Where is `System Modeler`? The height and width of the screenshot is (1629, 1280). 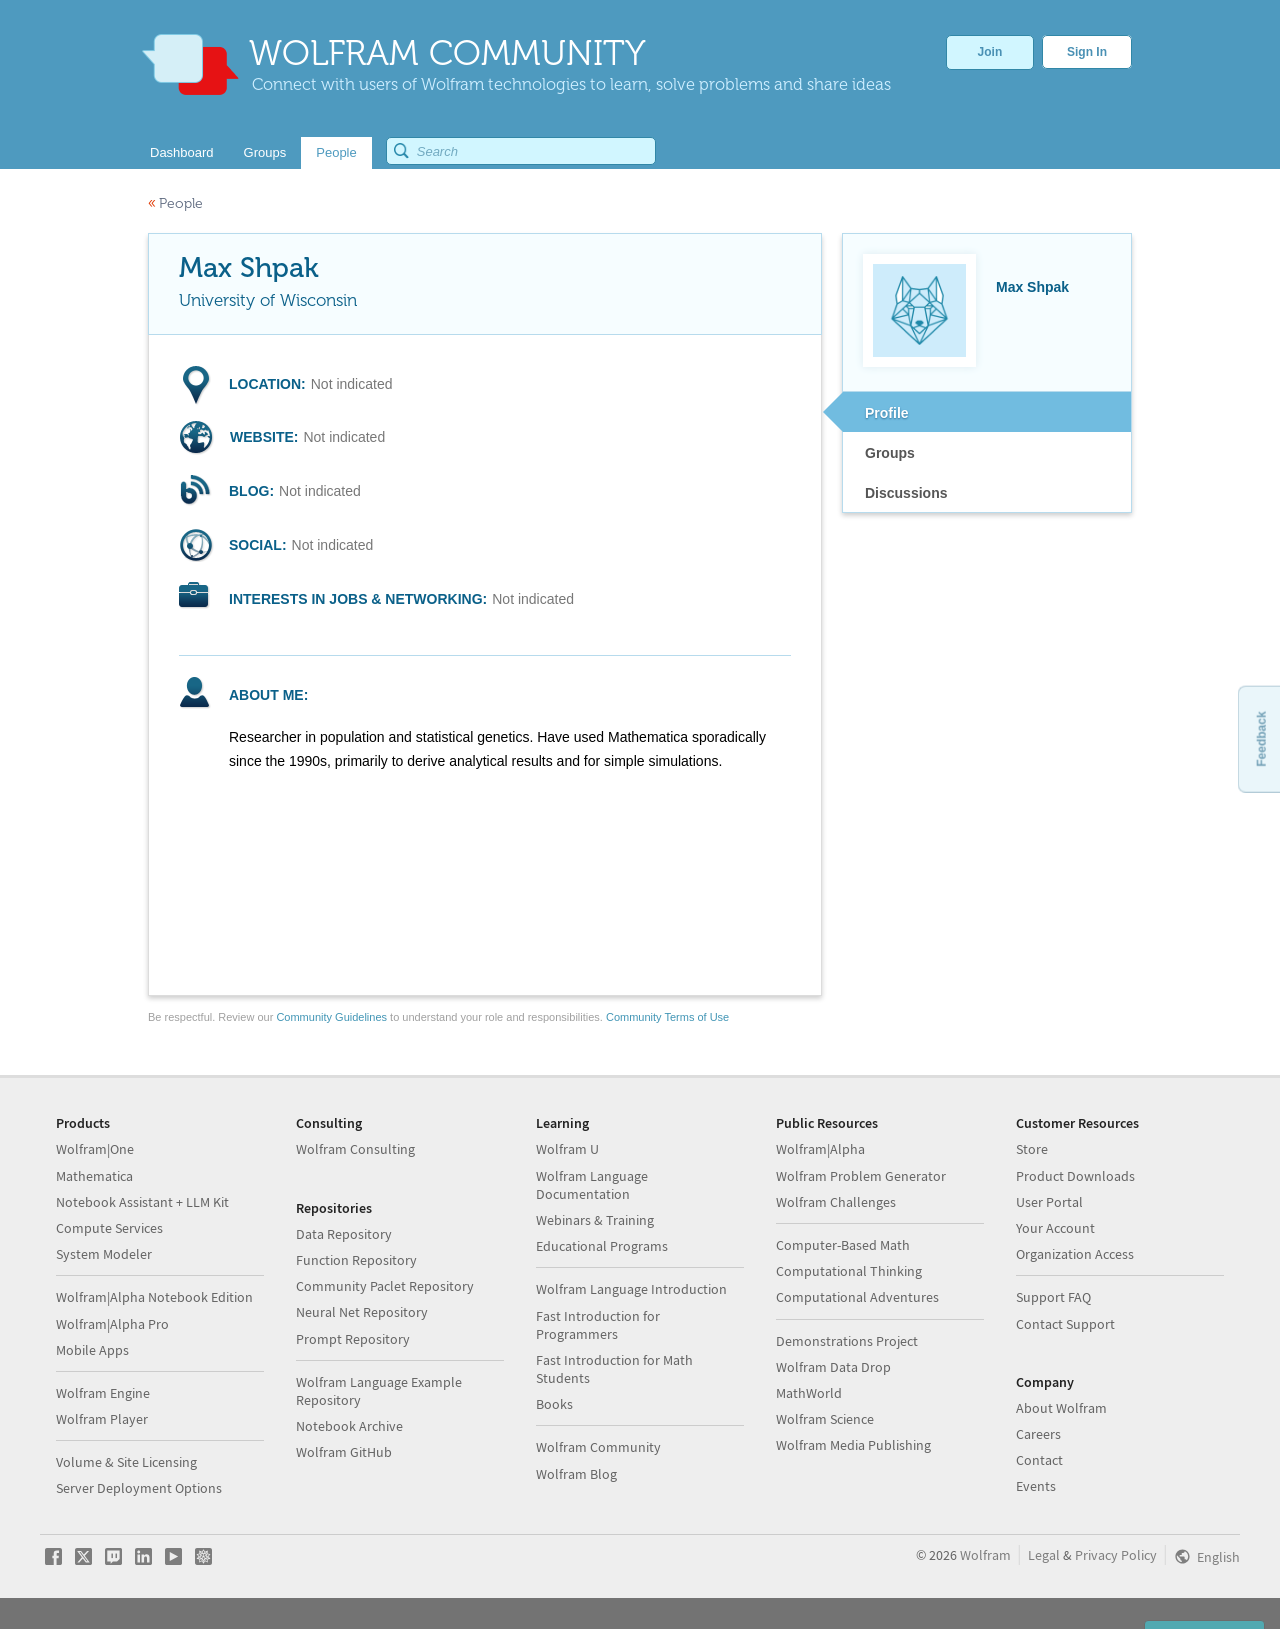
System Modeler is located at coordinates (104, 1254).